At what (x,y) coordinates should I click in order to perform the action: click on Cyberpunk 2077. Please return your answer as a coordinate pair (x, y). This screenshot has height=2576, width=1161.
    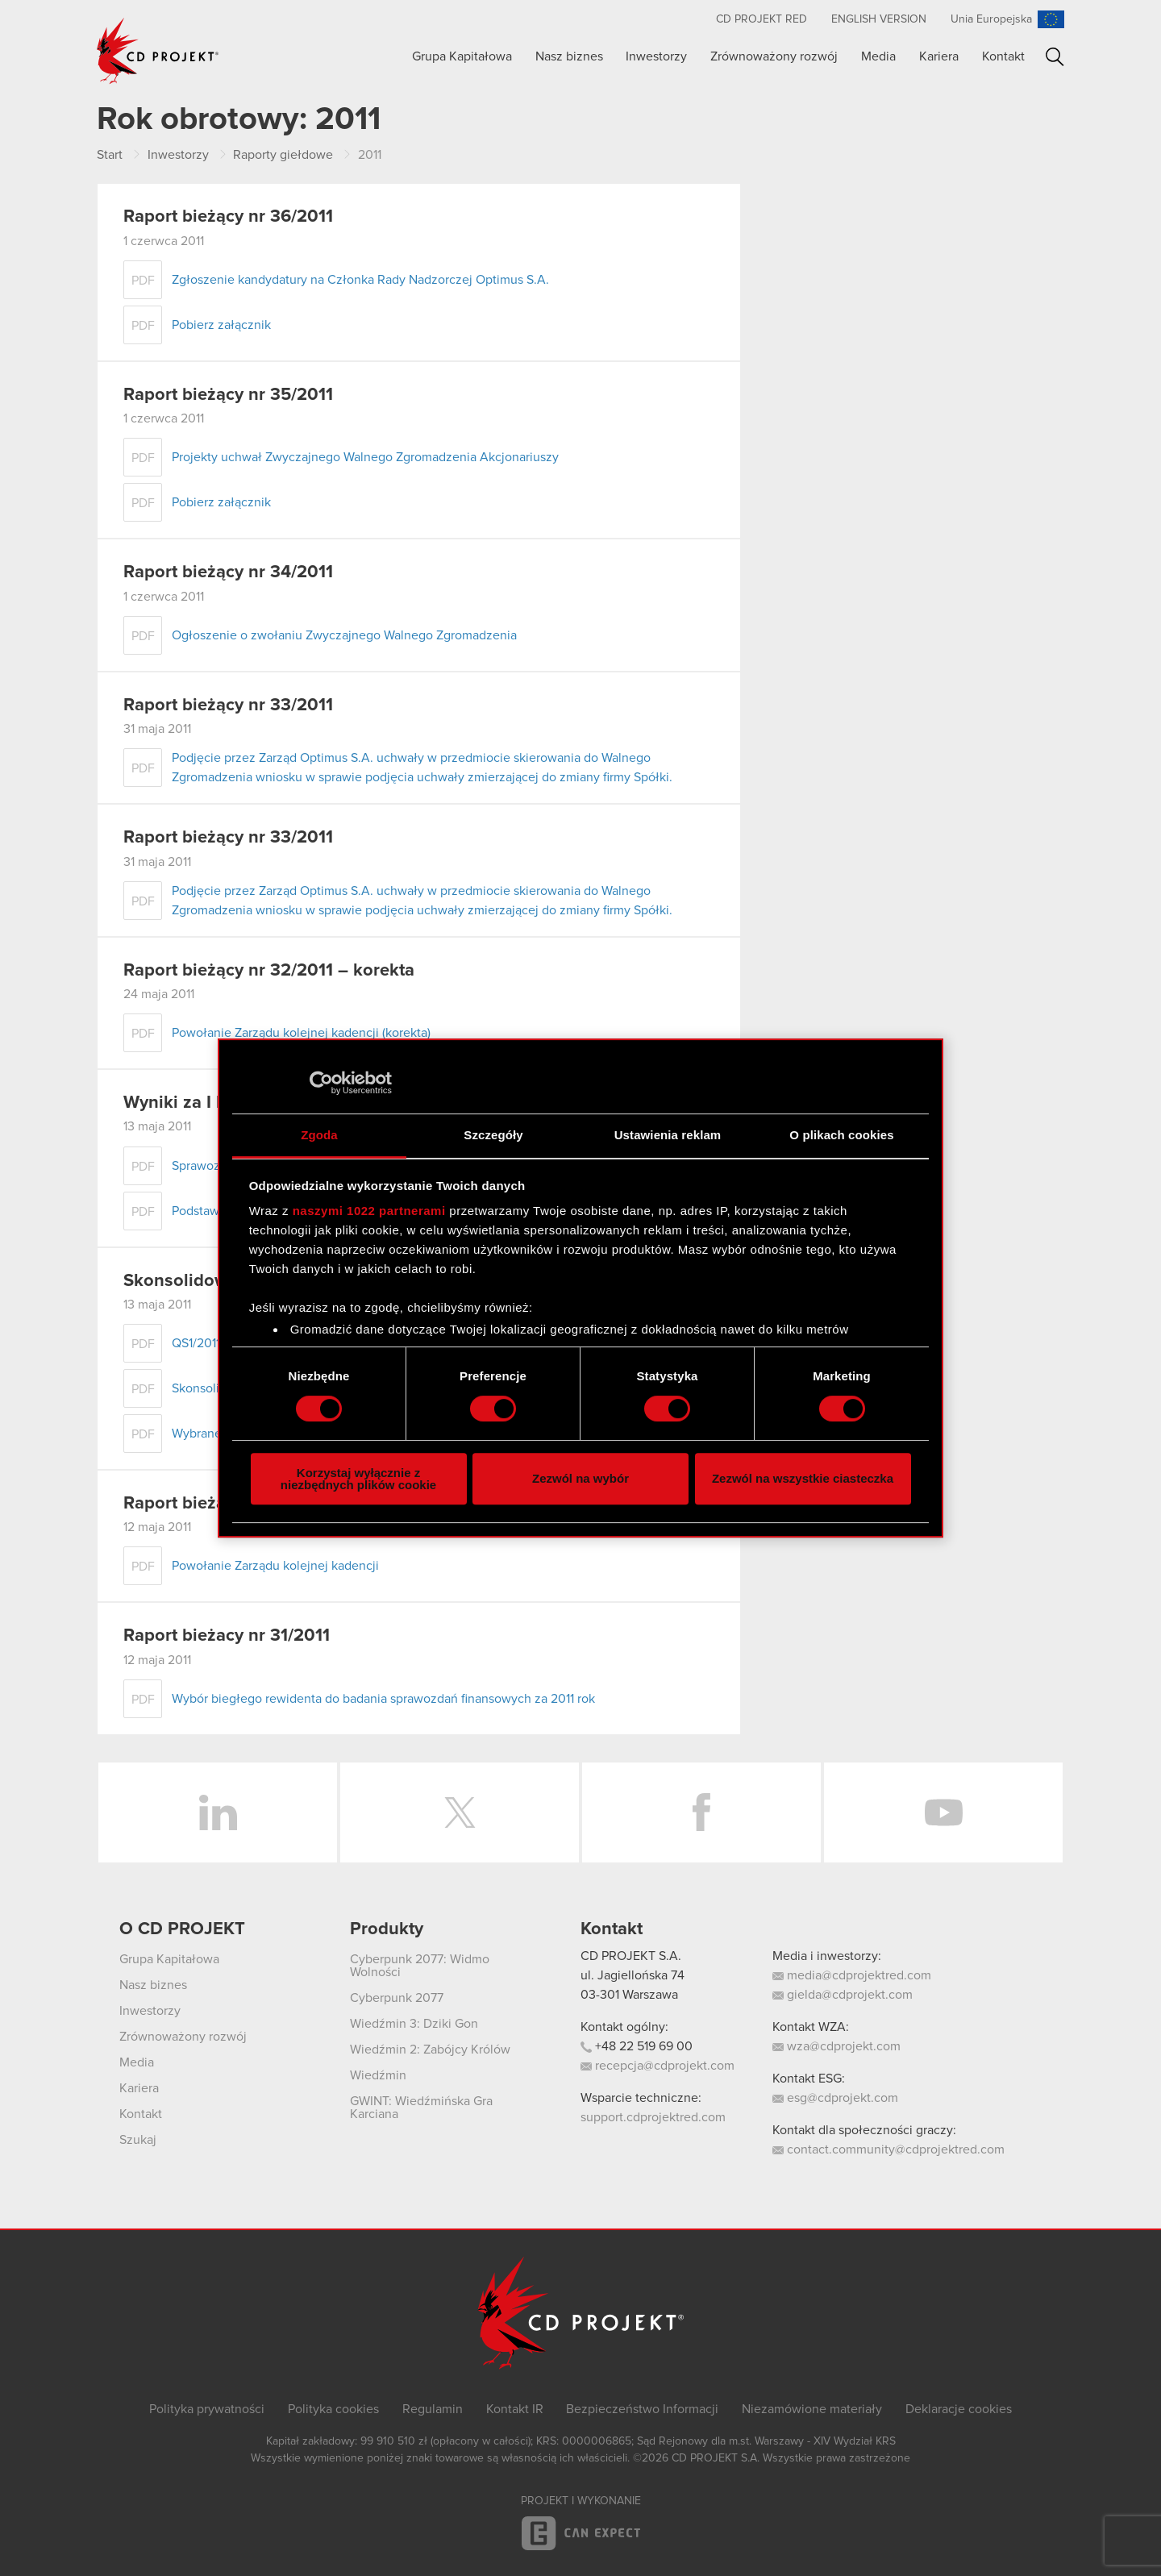
    Looking at the image, I should click on (396, 1997).